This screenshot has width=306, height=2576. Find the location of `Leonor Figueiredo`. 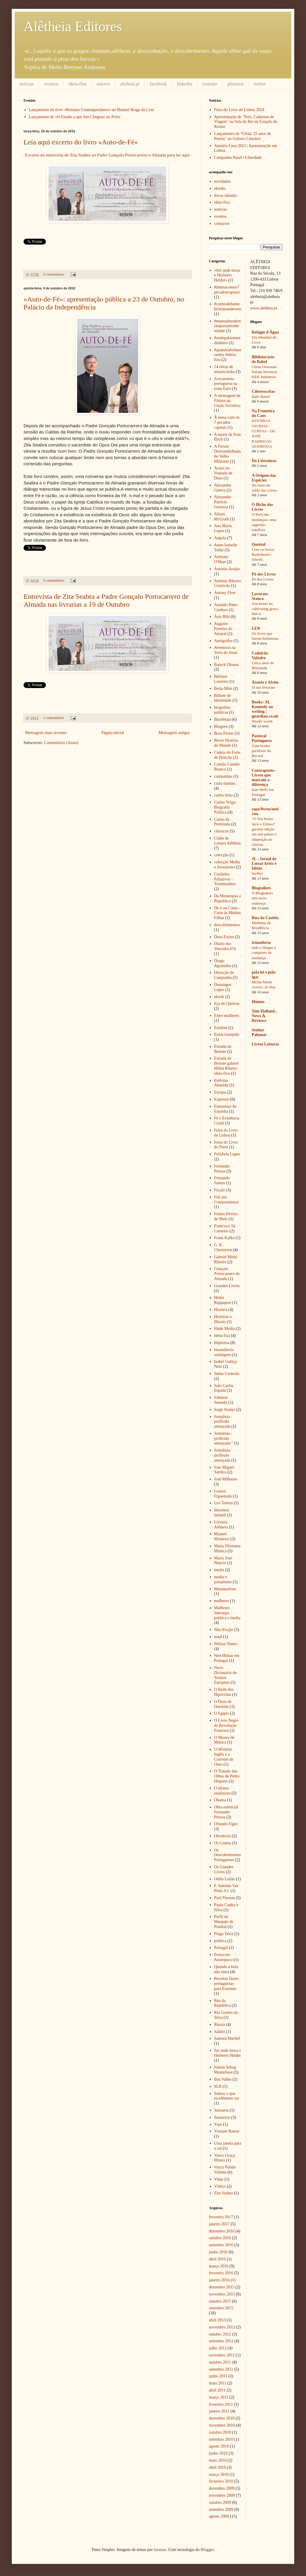

Leonor Figueiredo is located at coordinates (223, 1493).